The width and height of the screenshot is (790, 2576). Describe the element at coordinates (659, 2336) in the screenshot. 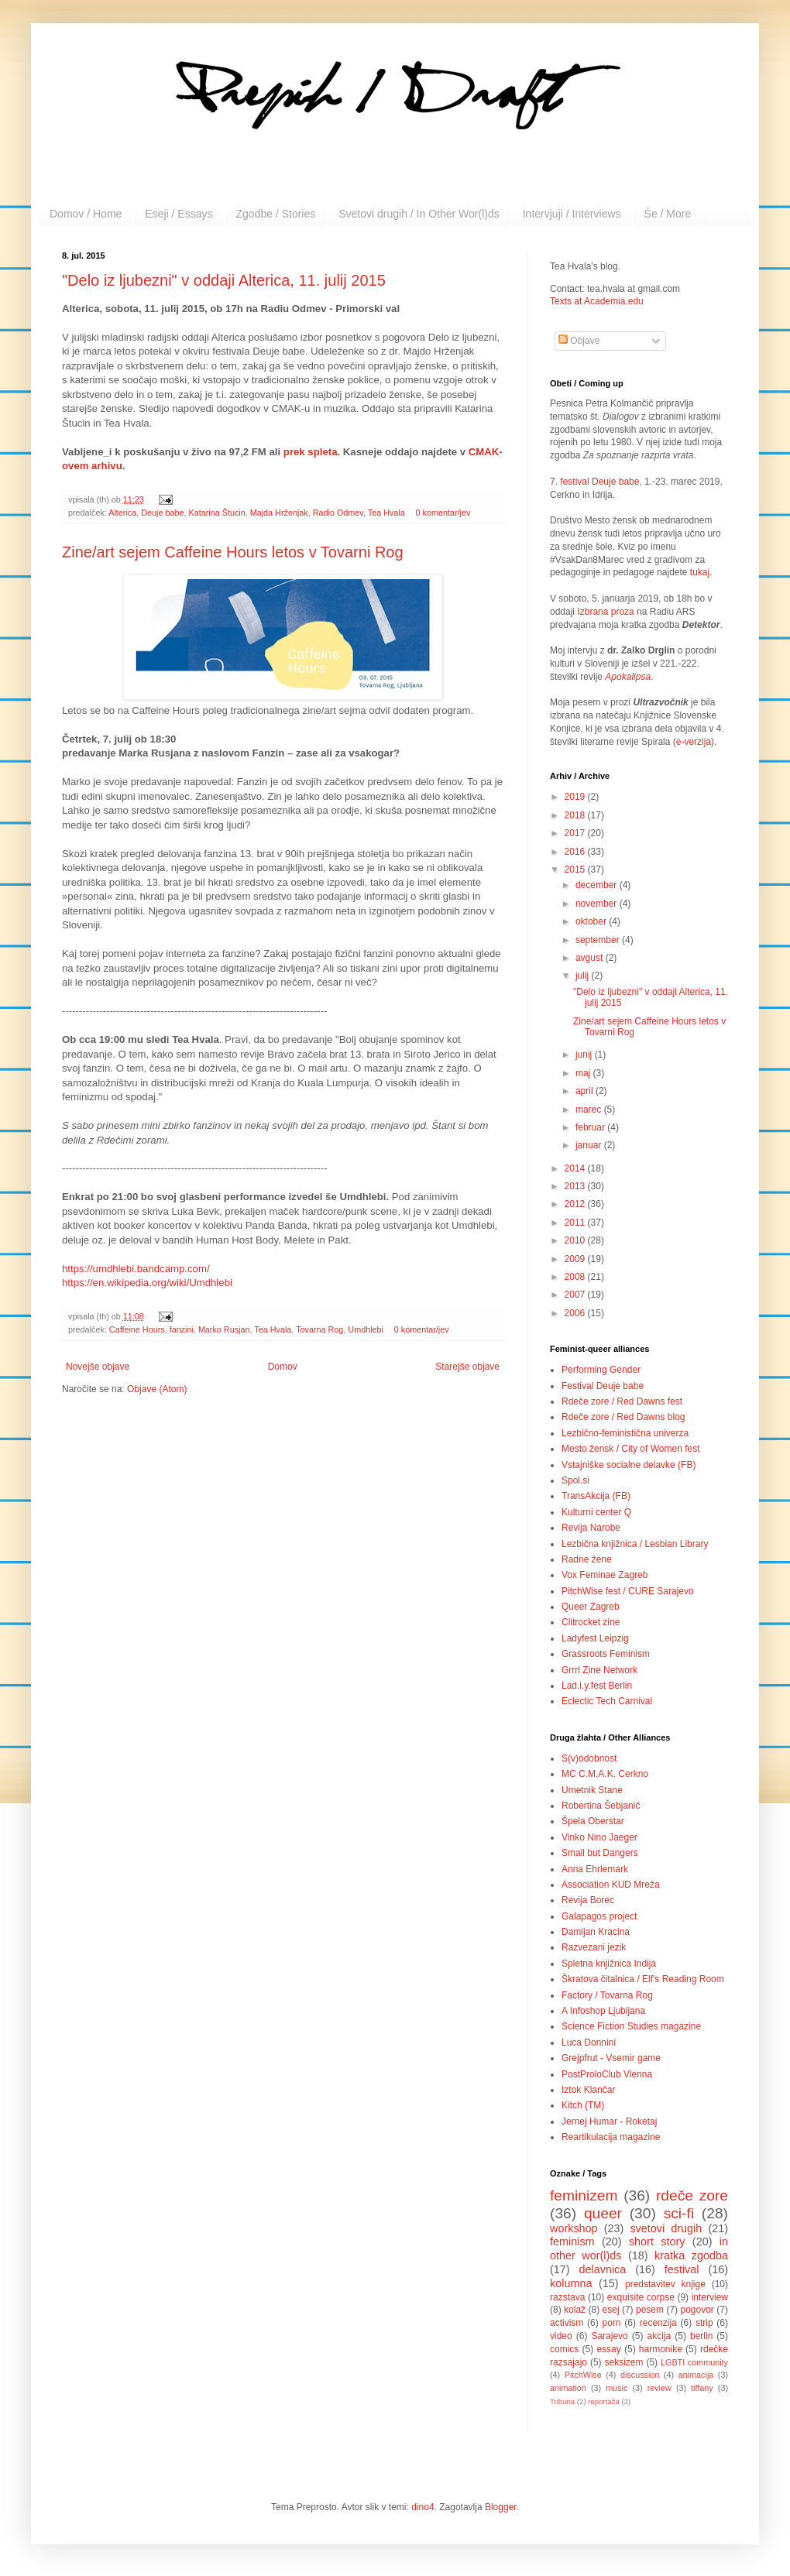

I see `akcija` at that location.